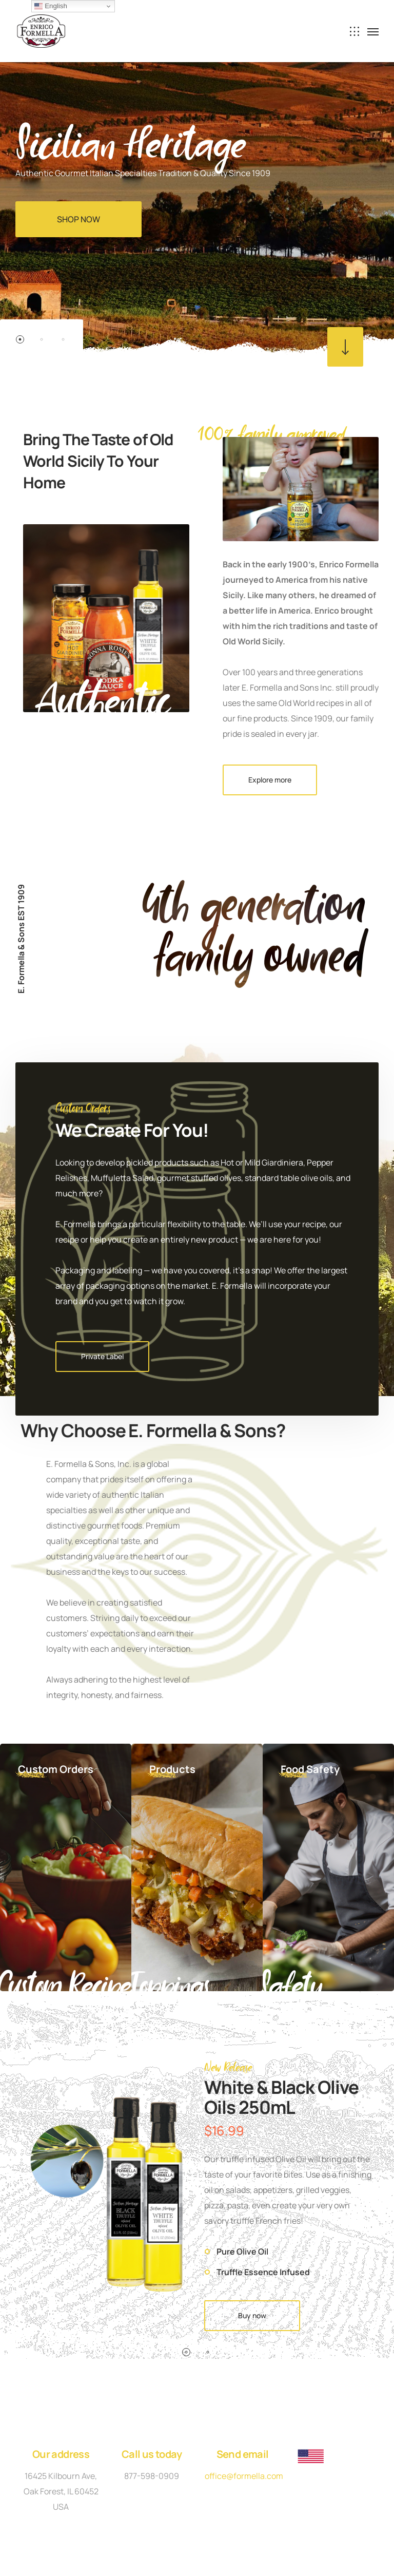 The height and width of the screenshot is (2576, 394). What do you see at coordinates (244, 2476) in the screenshot?
I see `office@formella.com` at bounding box center [244, 2476].